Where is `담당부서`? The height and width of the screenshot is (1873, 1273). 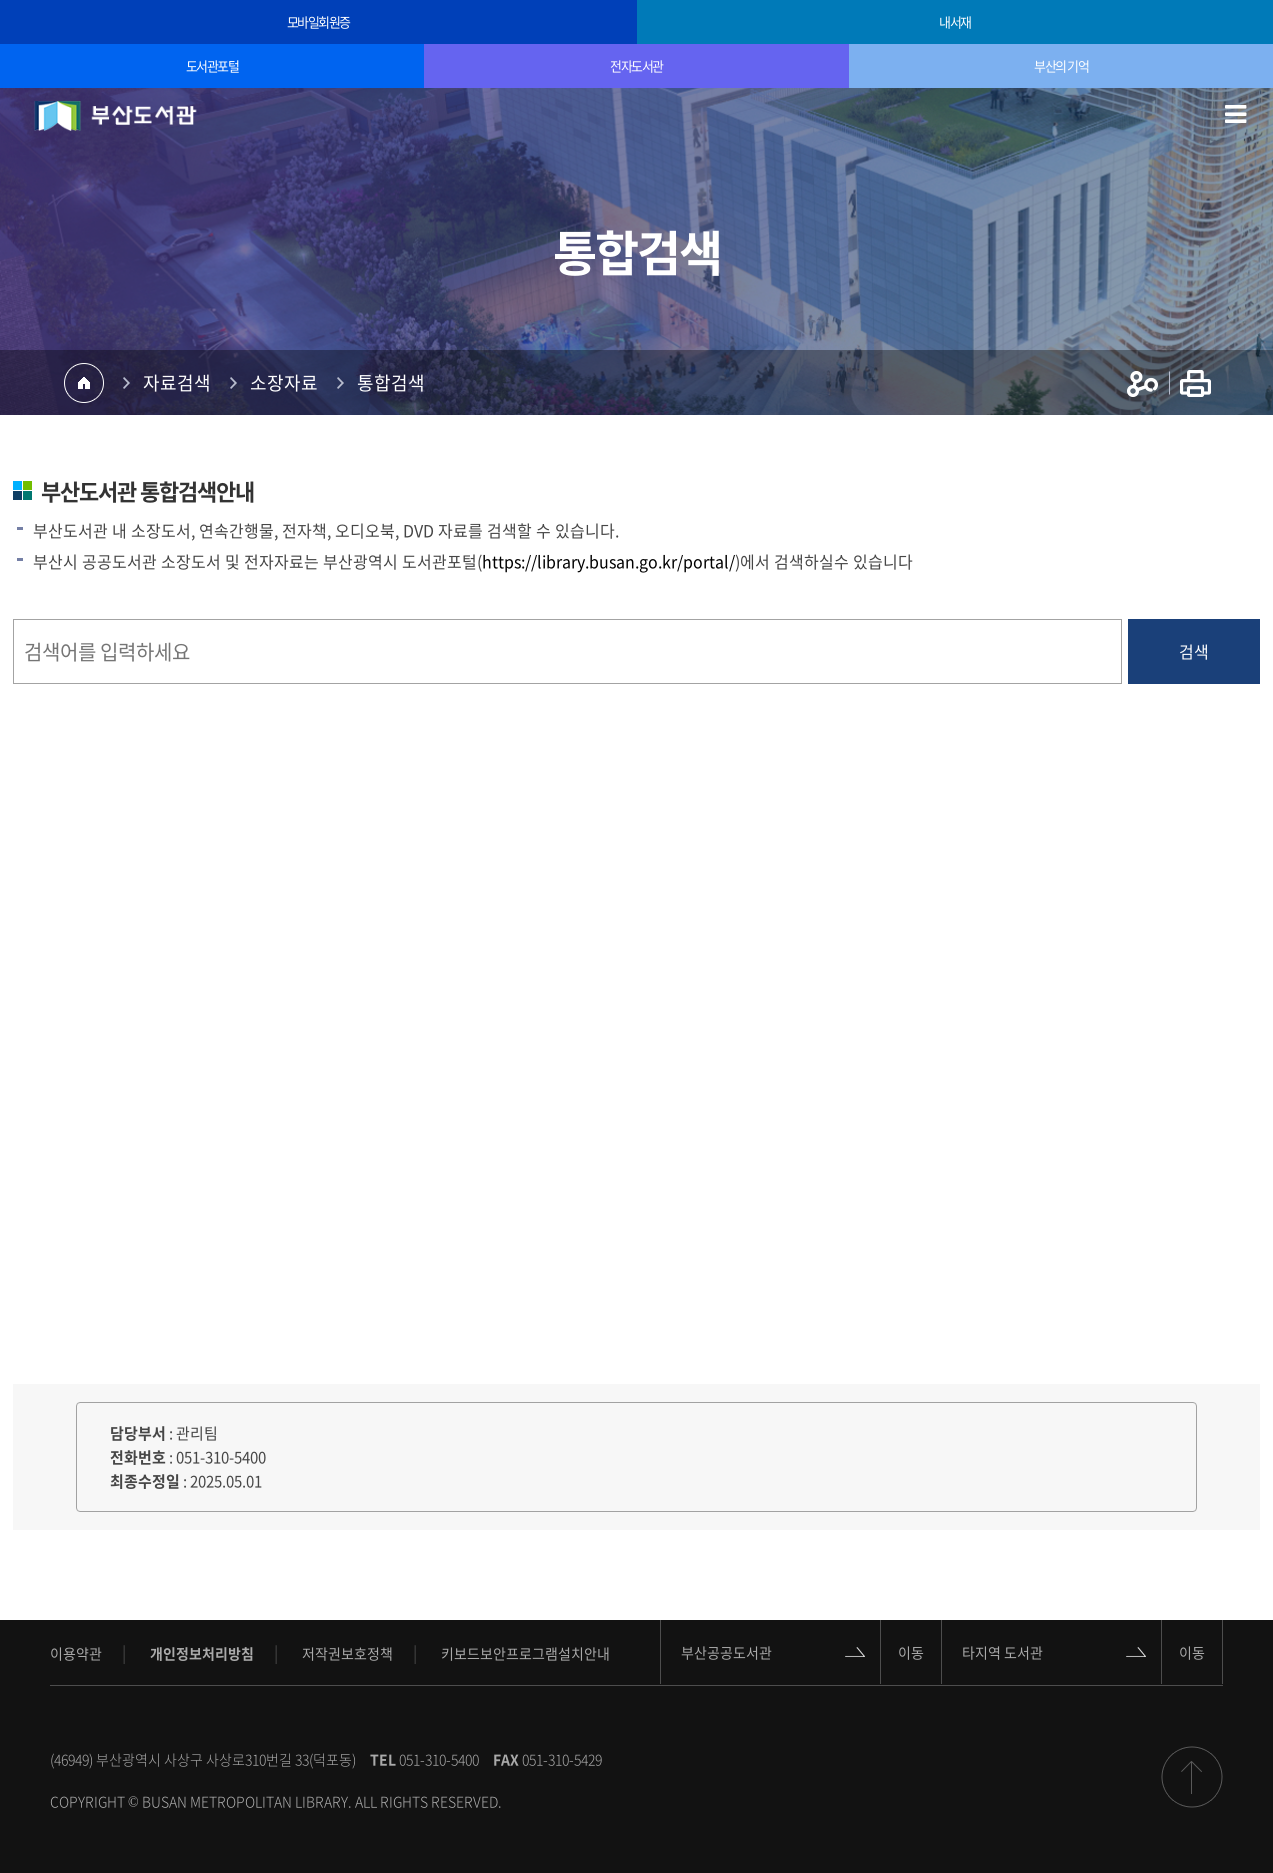 담당부서 is located at coordinates (138, 1433).